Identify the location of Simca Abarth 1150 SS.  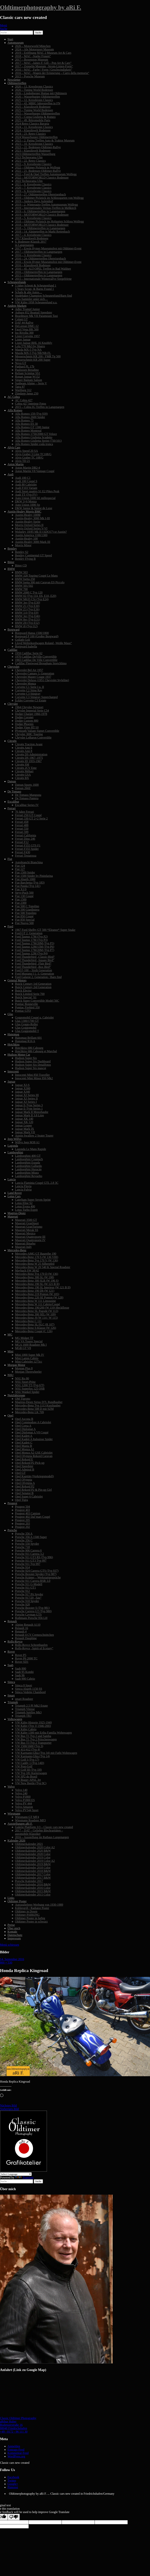
(28, 1688).